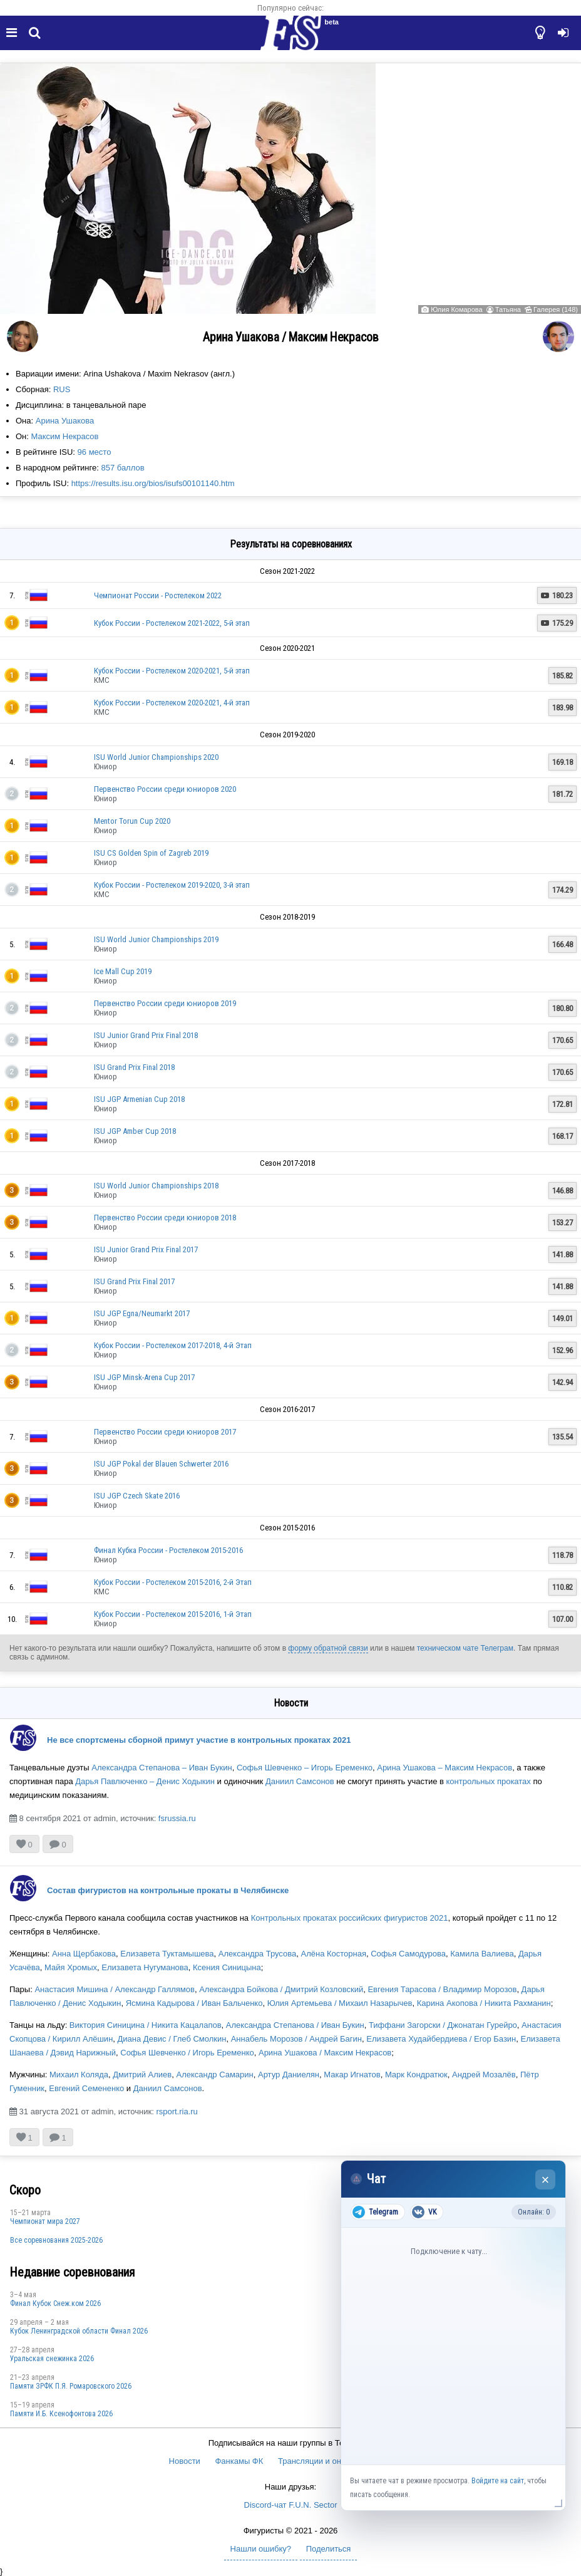  Describe the element at coordinates (158, 595) in the screenshot. I see `Чемпионат России - Ростелеком 2022` at that location.